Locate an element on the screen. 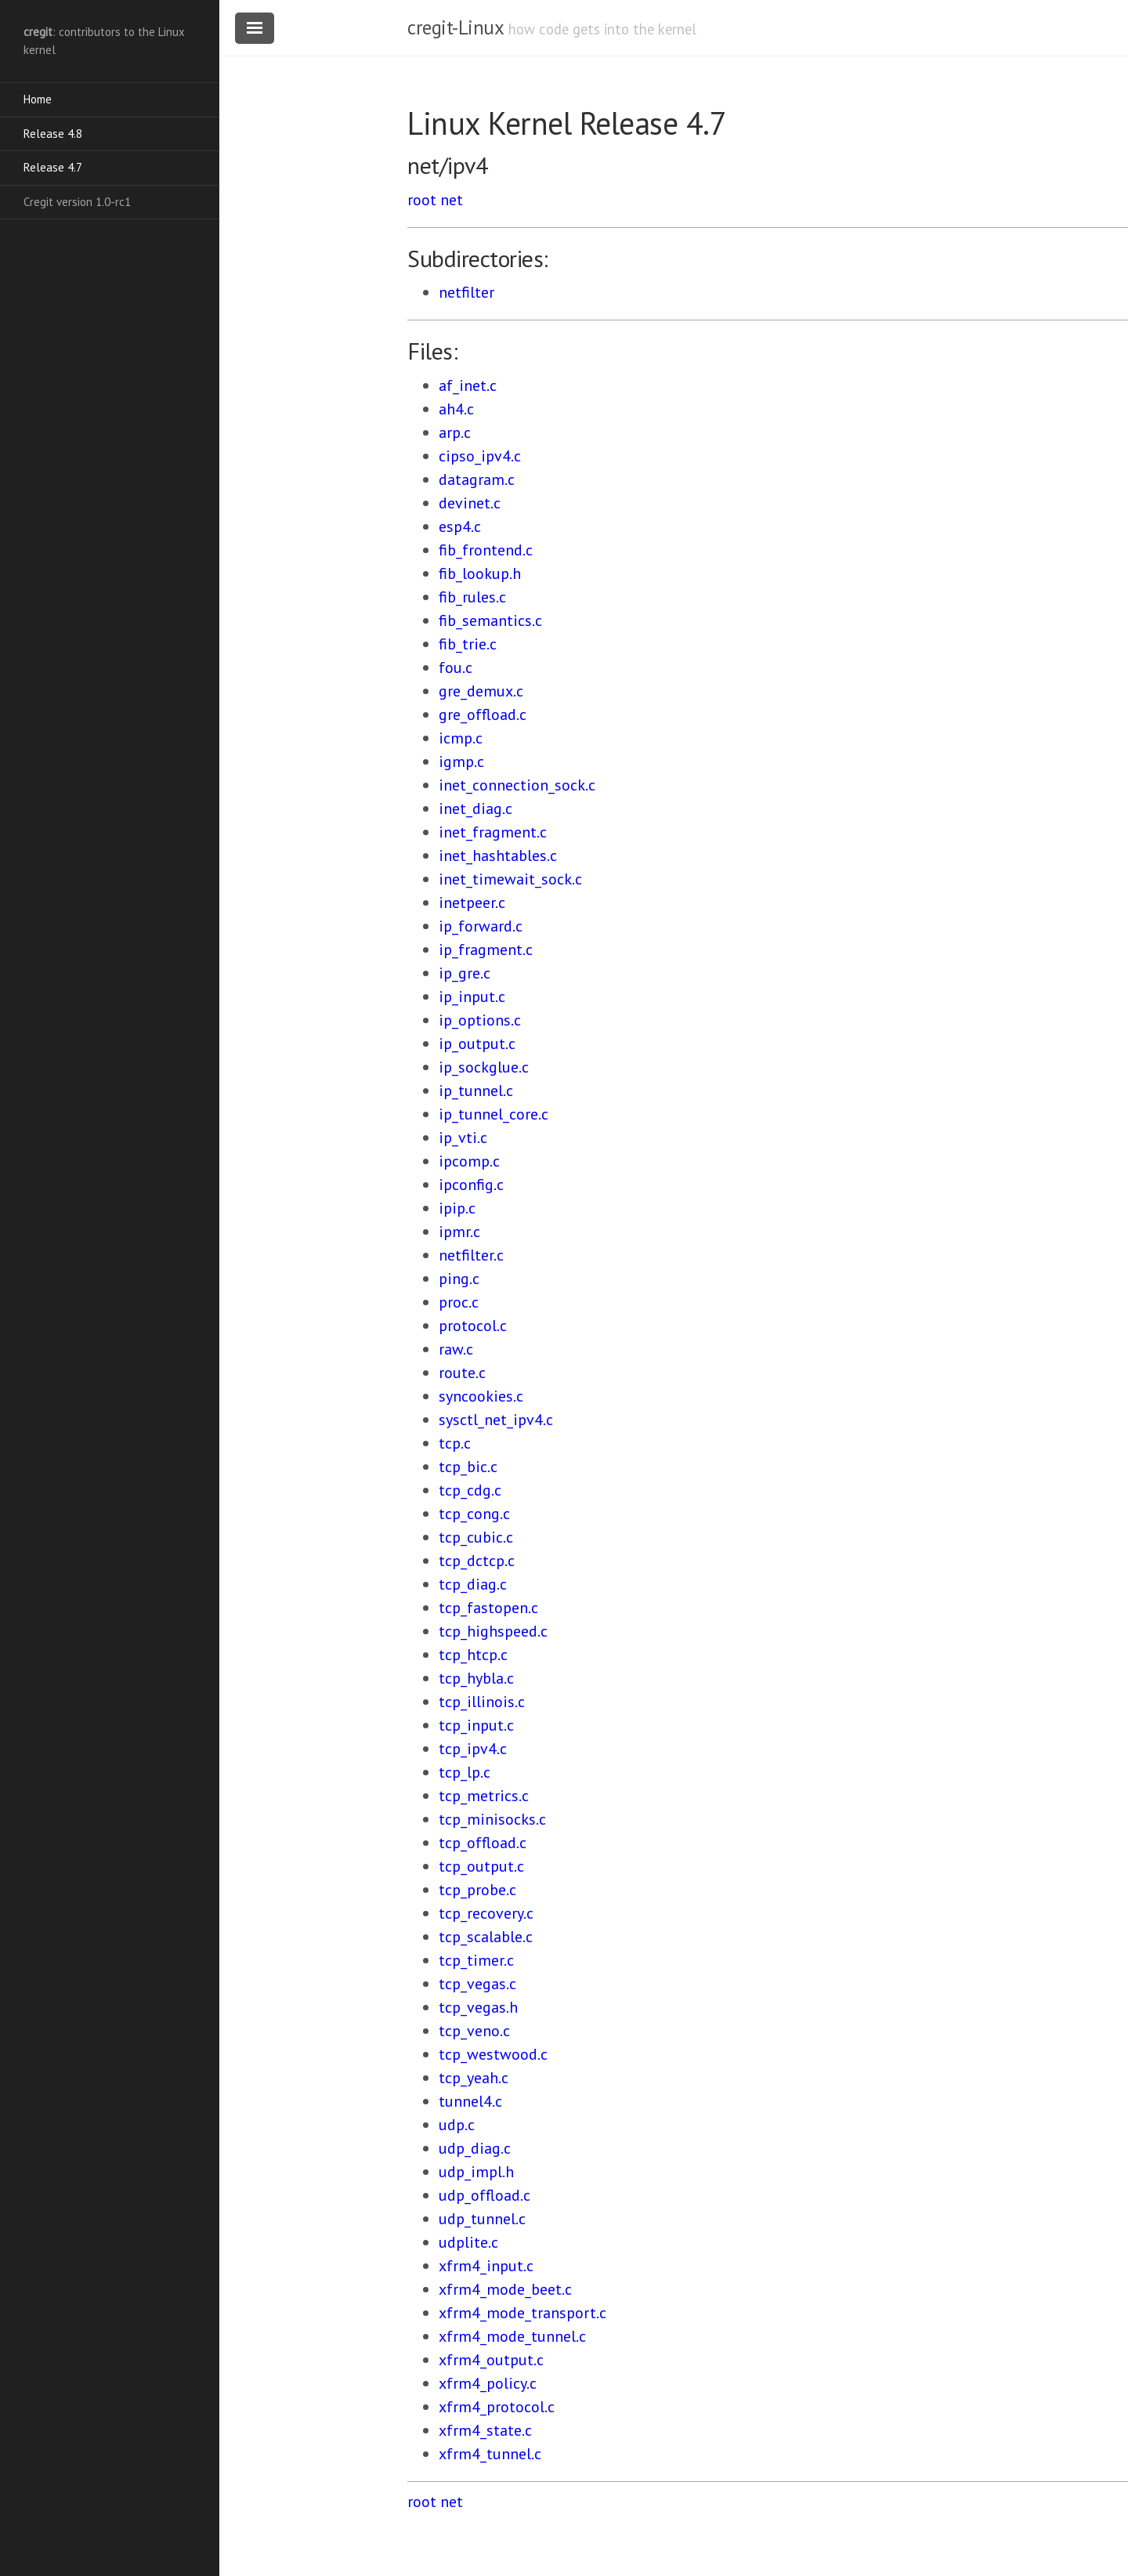 The image size is (1128, 2576). cipso_ipv4.c is located at coordinates (480, 456).